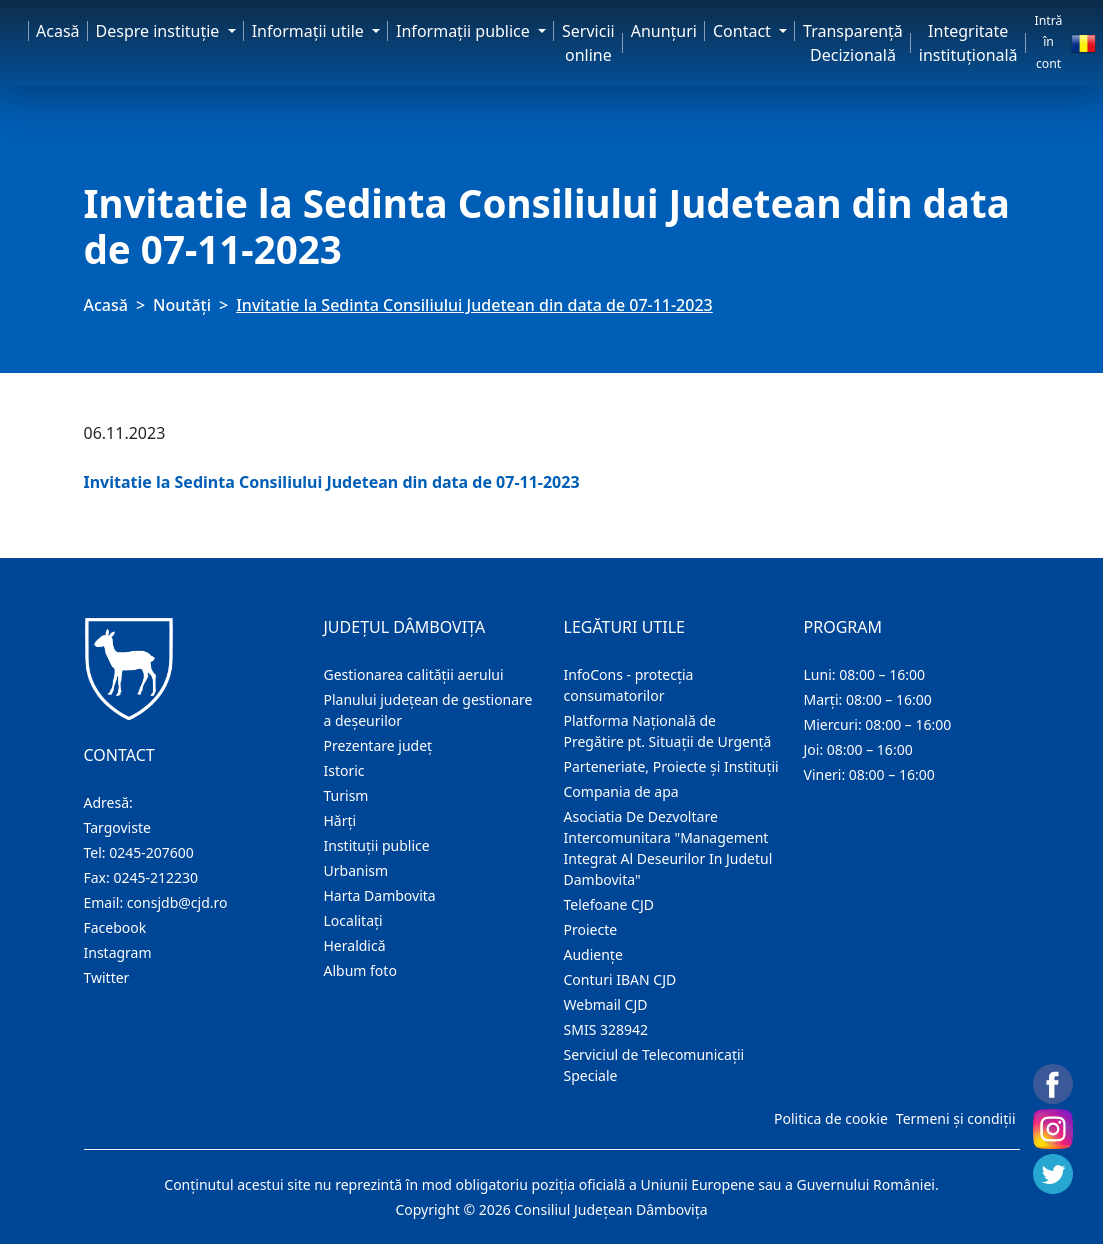 This screenshot has width=1103, height=1244. I want to click on Gestionarea calității aerului, so click(414, 674).